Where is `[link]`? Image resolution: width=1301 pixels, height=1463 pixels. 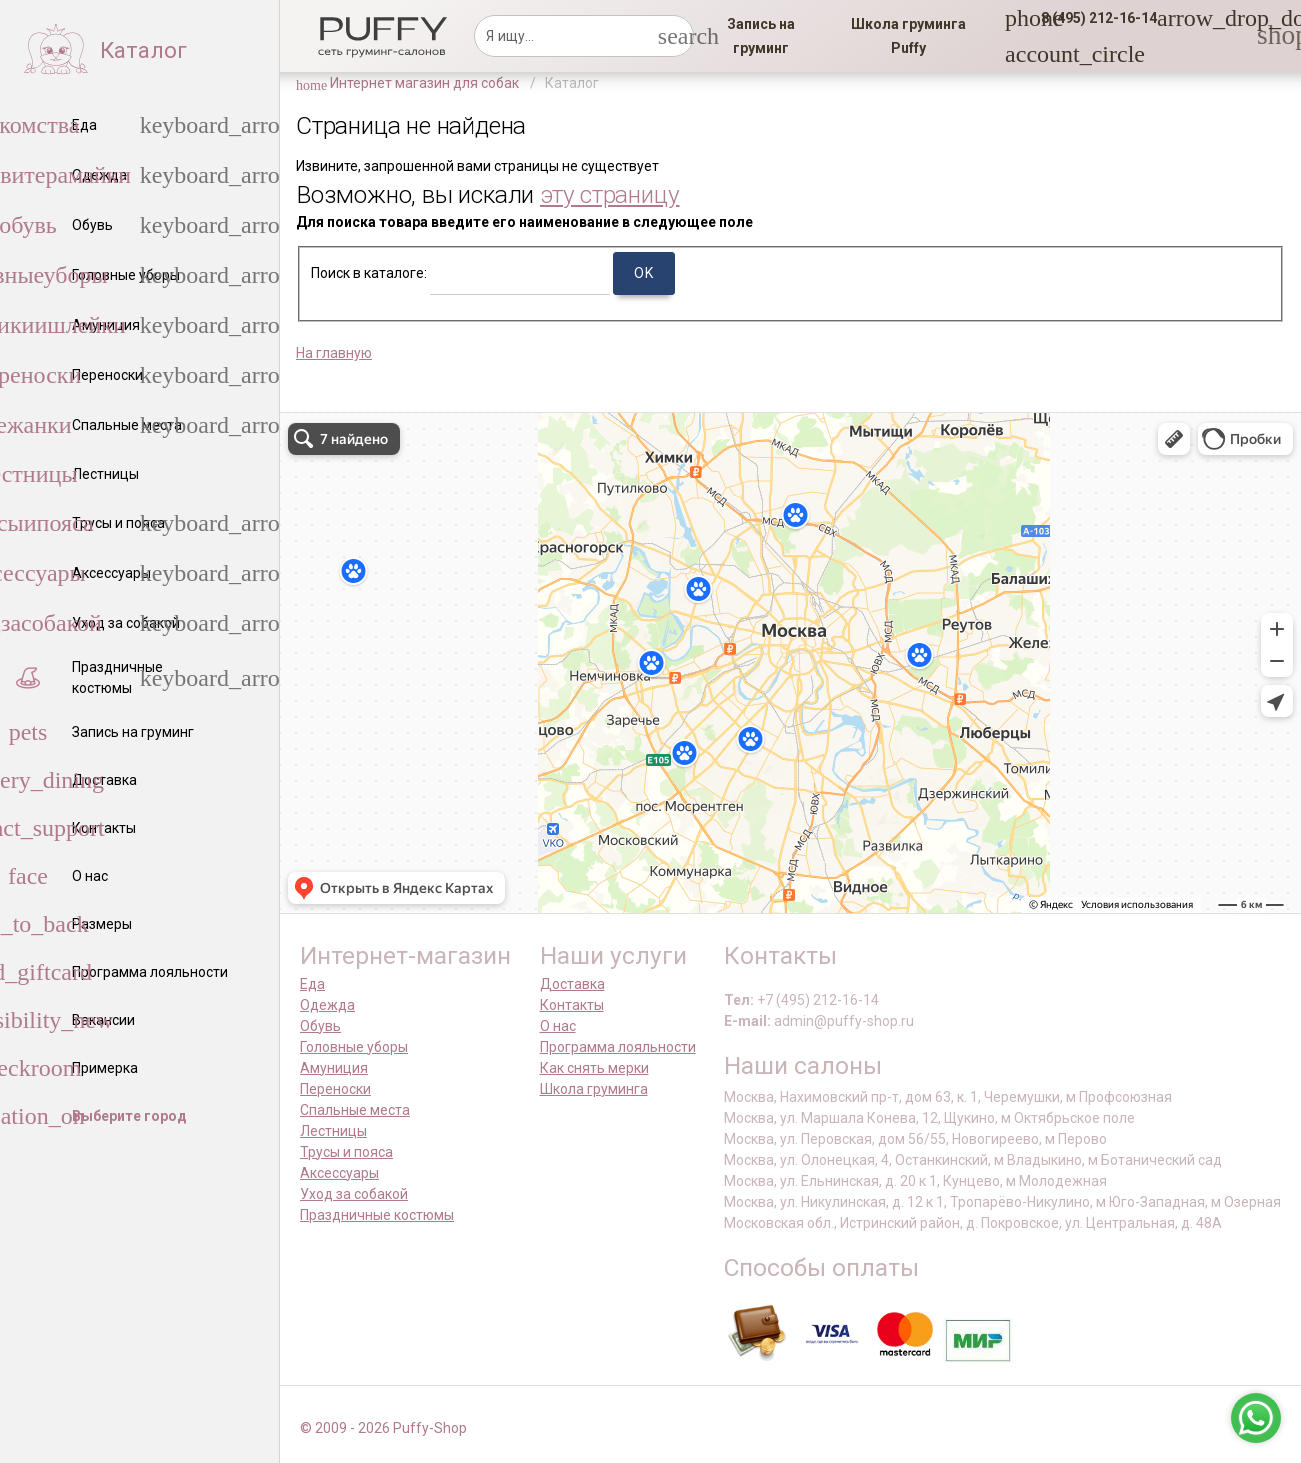
[link] is located at coordinates (761, 36).